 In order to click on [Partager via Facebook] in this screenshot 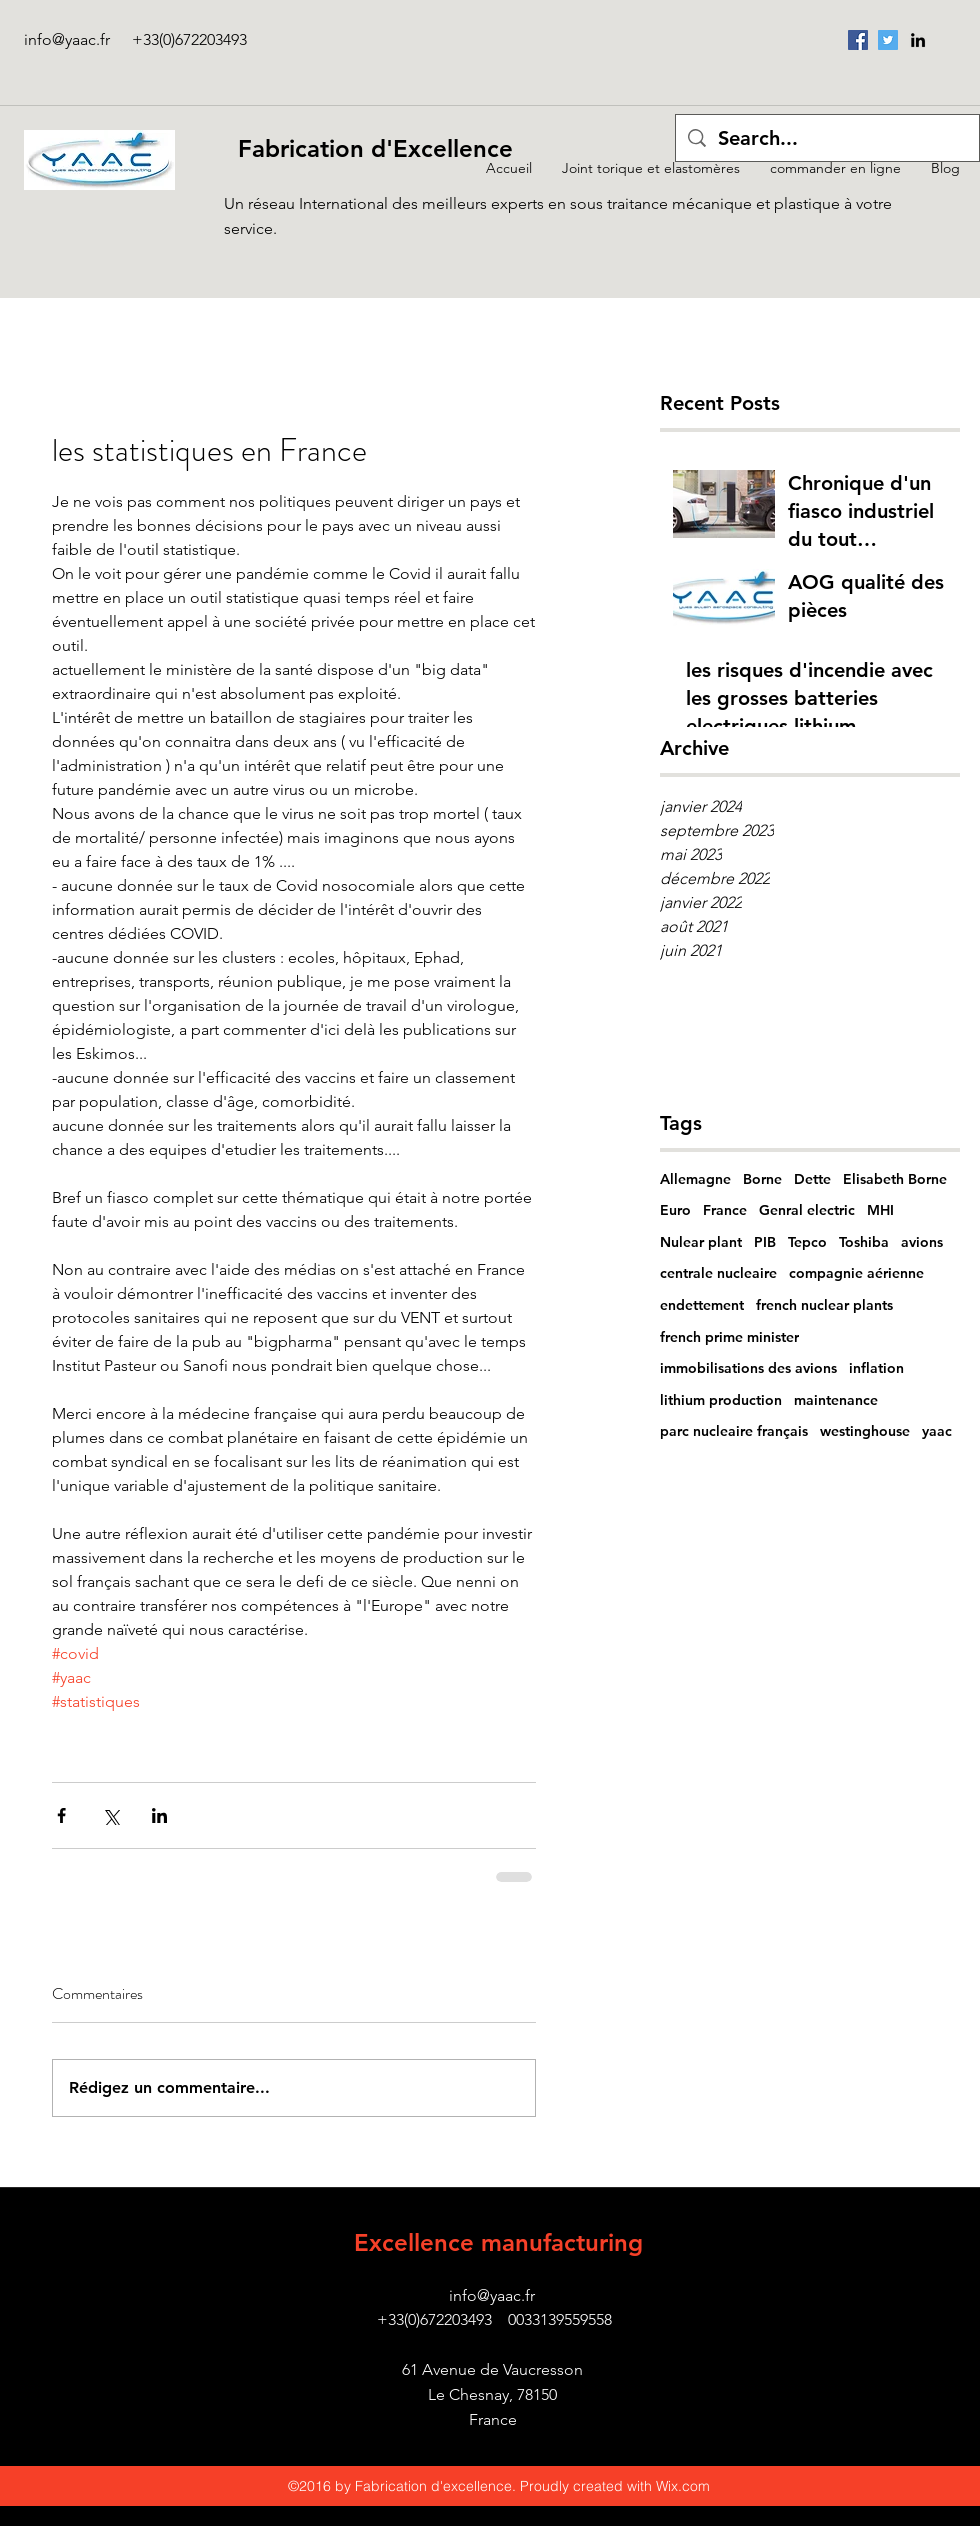, I will do `click(61, 1815)`.